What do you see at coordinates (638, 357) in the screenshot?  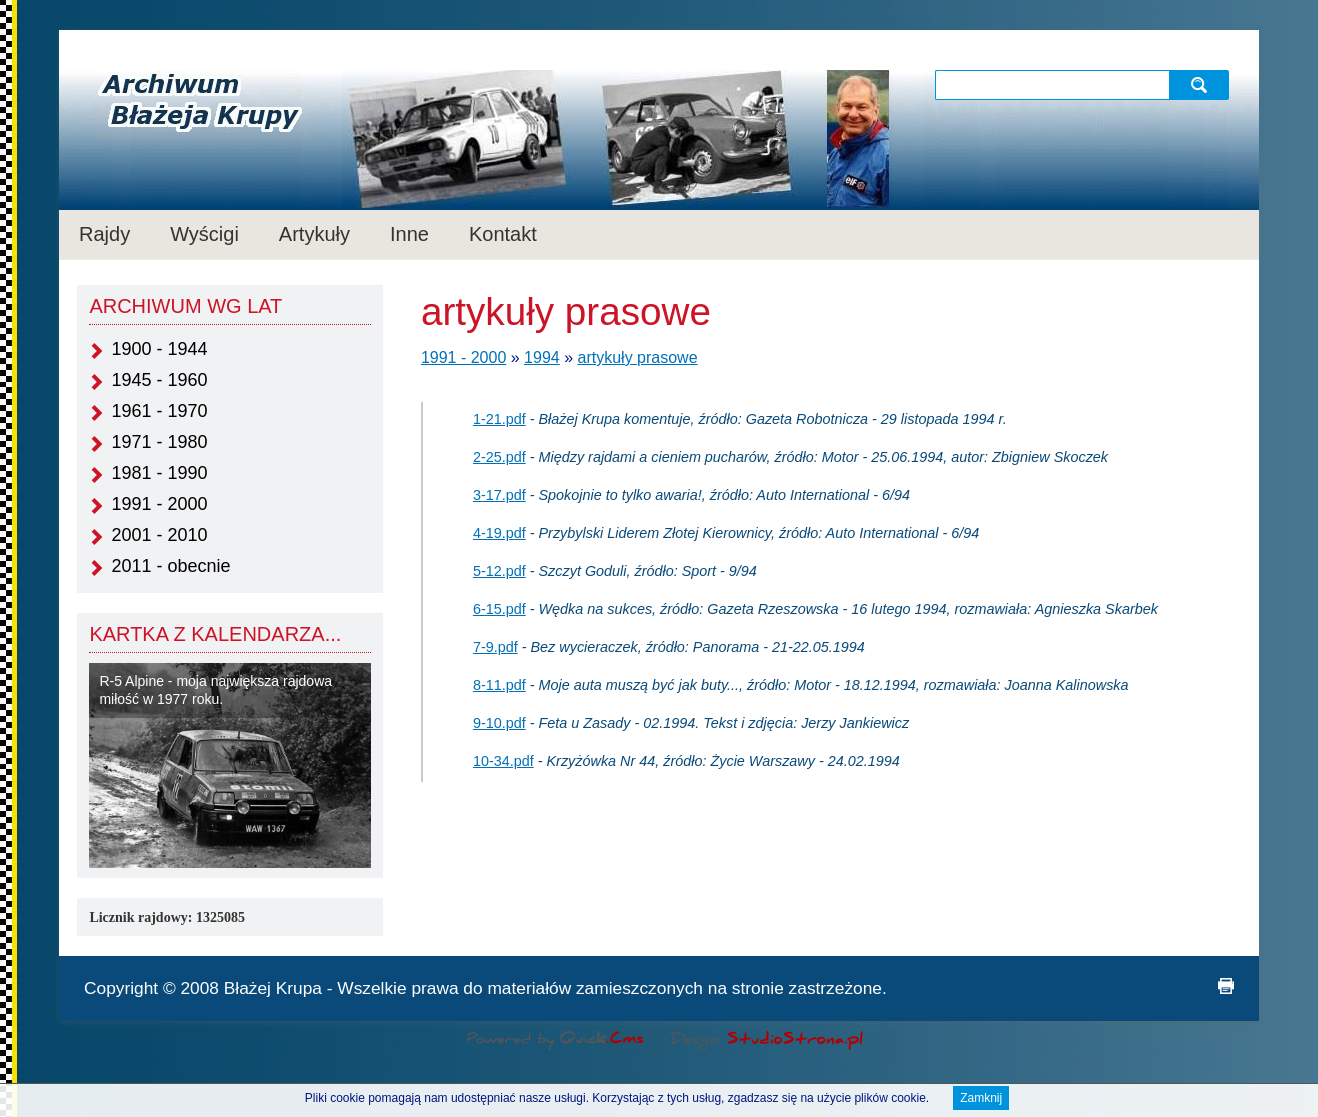 I see `artykuły prasowe` at bounding box center [638, 357].